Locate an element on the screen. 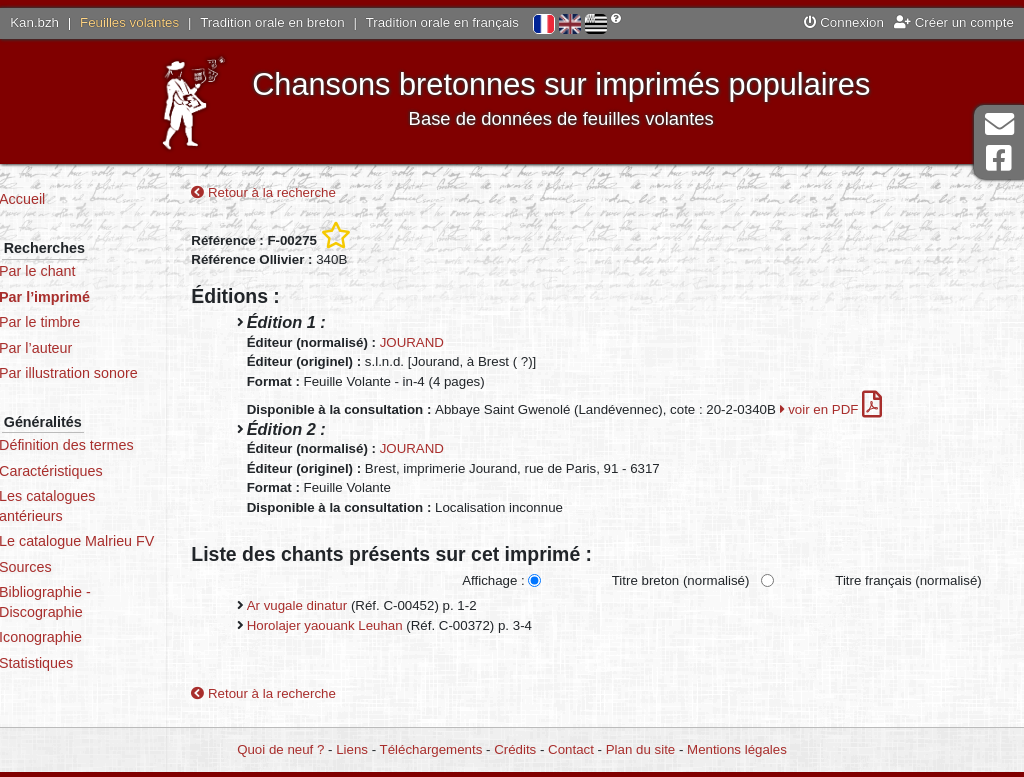 Image resolution: width=1024 pixels, height=777 pixels. Liens is located at coordinates (352, 749).